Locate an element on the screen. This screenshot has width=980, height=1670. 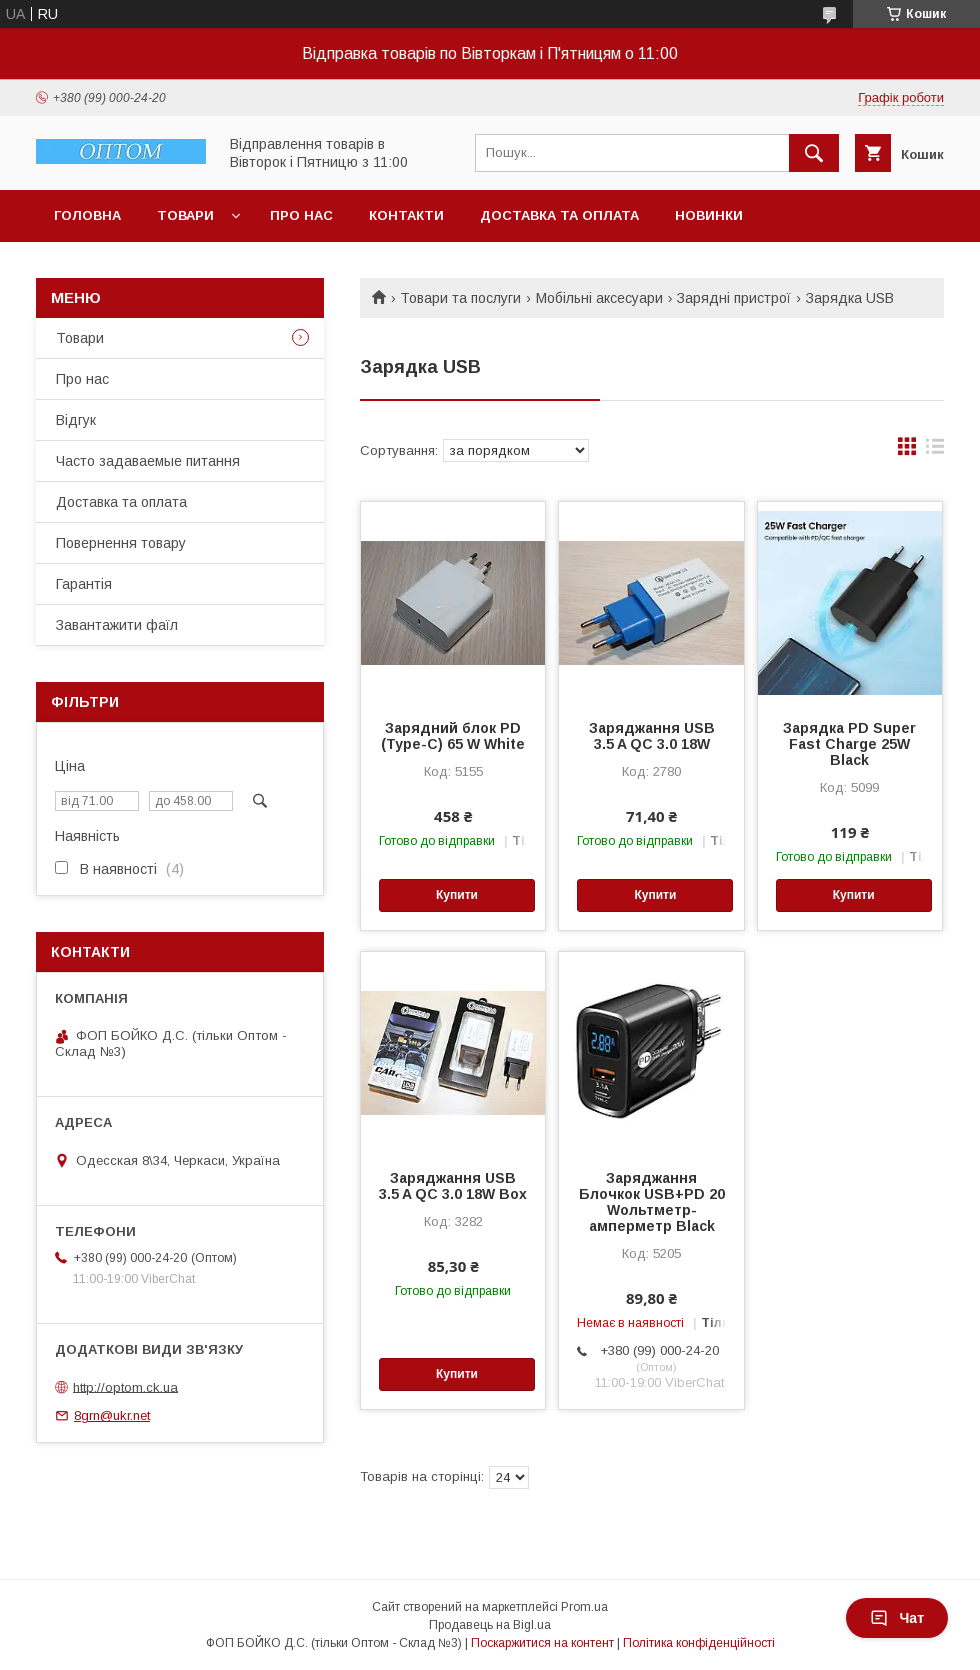
Заряджання USB 3.5 A QC 3.0 18W Box is located at coordinates (453, 1186).